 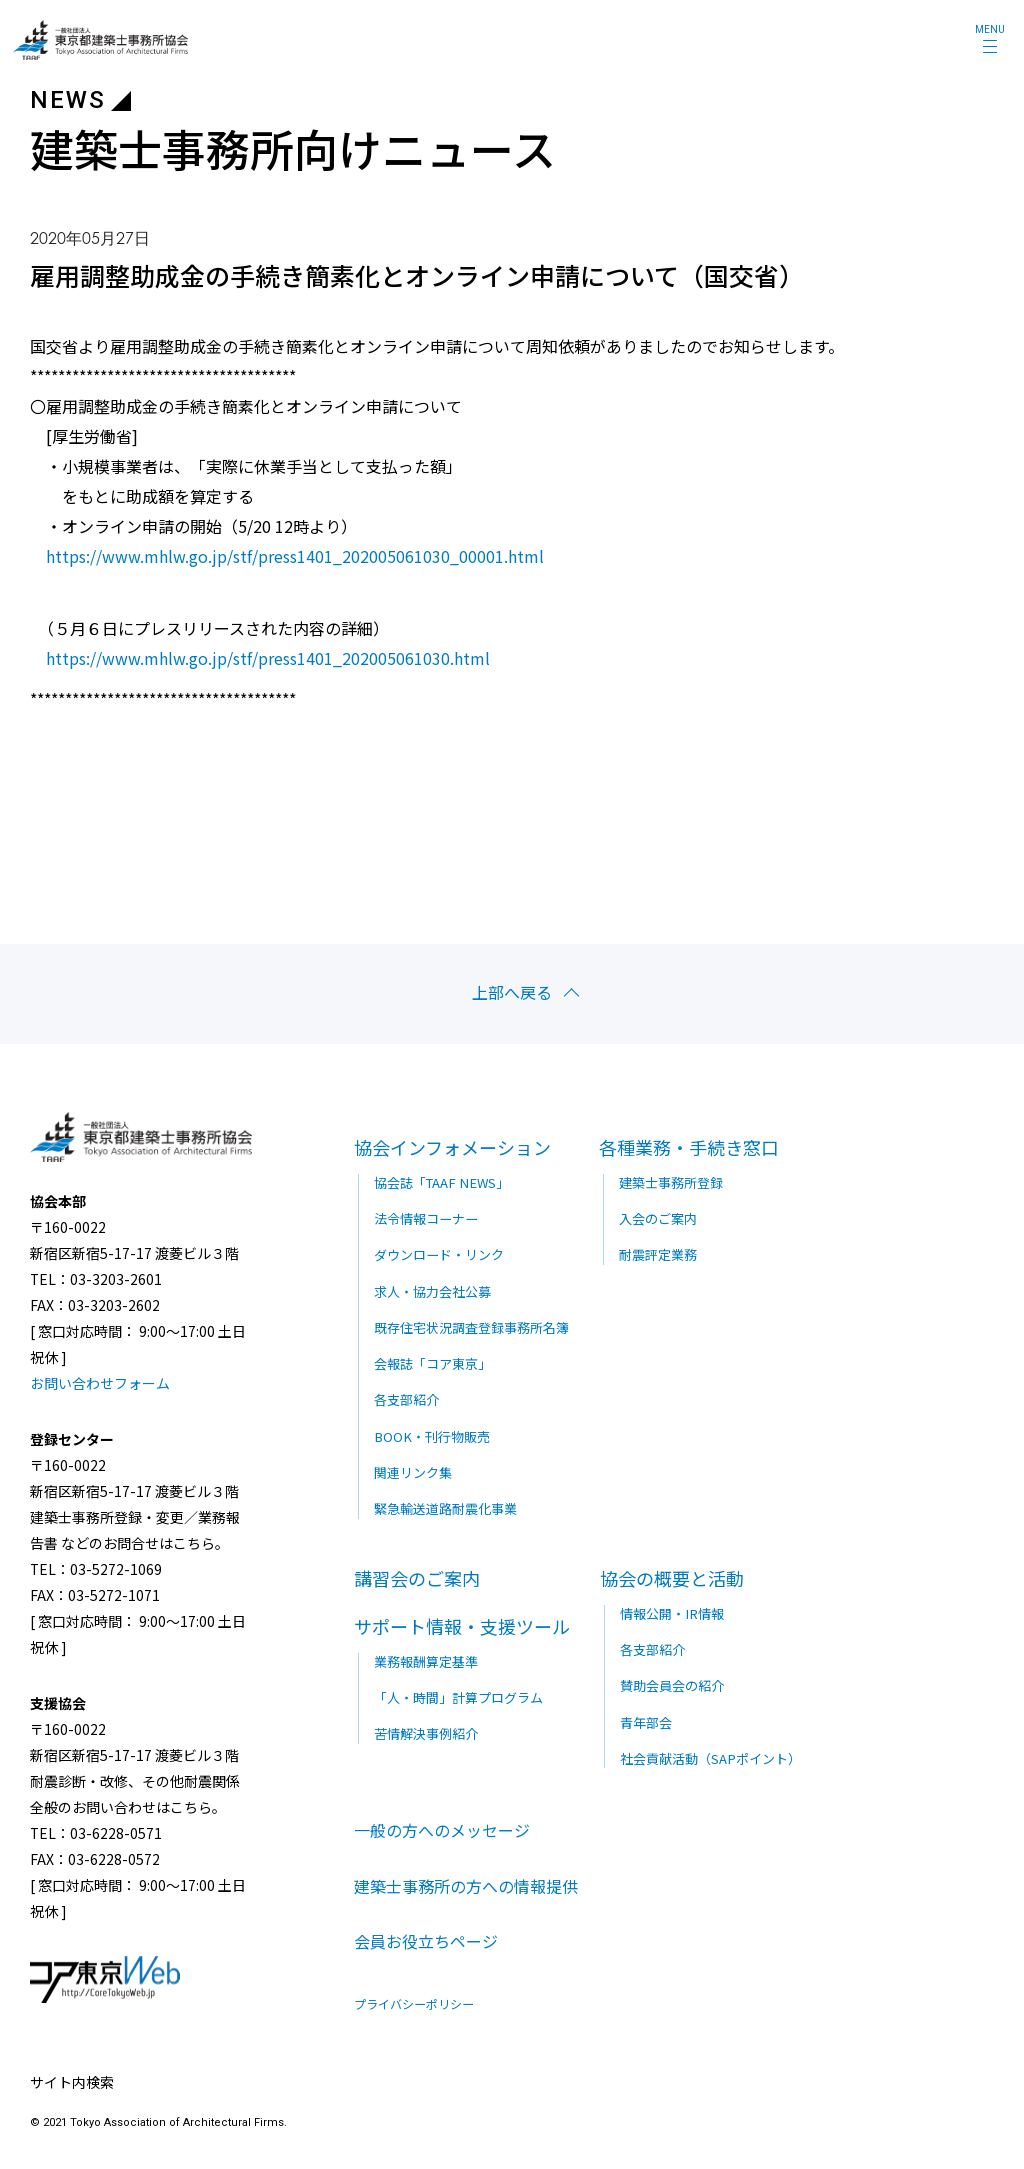 I want to click on 講習会のご案内, so click(x=417, y=1575).